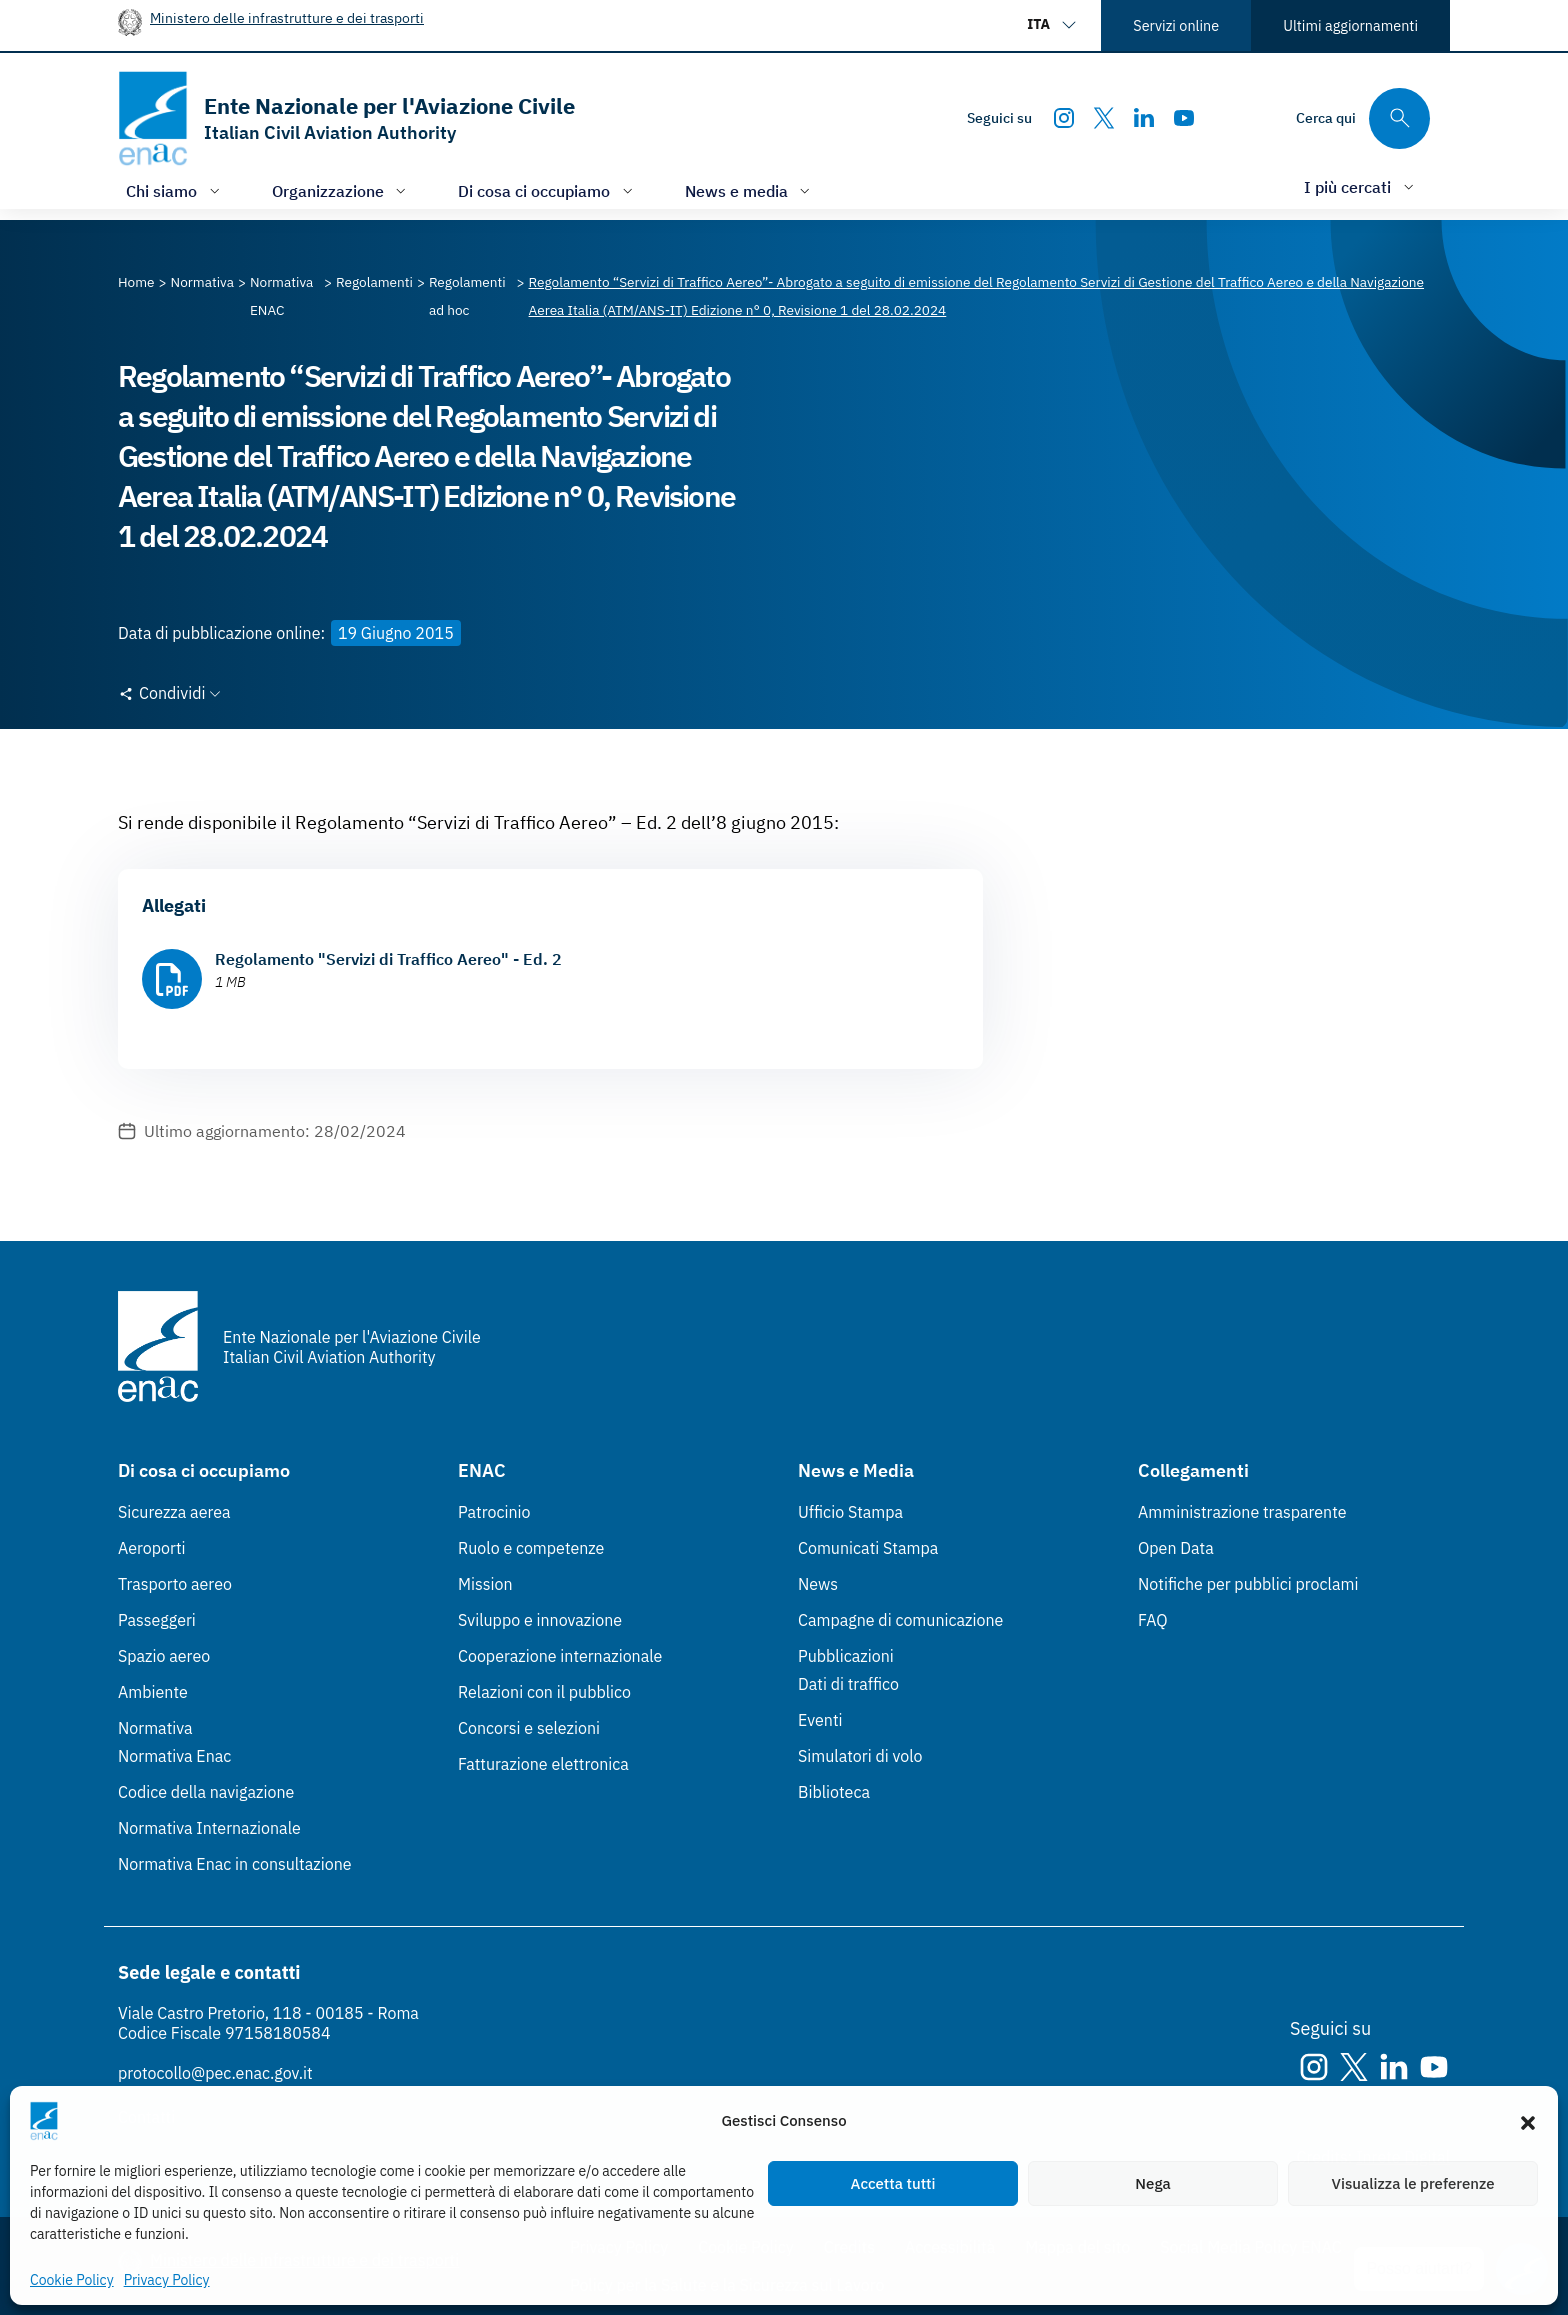 The width and height of the screenshot is (1568, 2315). Describe the element at coordinates (235, 1864) in the screenshot. I see `Normativa Enac in consultazione` at that location.